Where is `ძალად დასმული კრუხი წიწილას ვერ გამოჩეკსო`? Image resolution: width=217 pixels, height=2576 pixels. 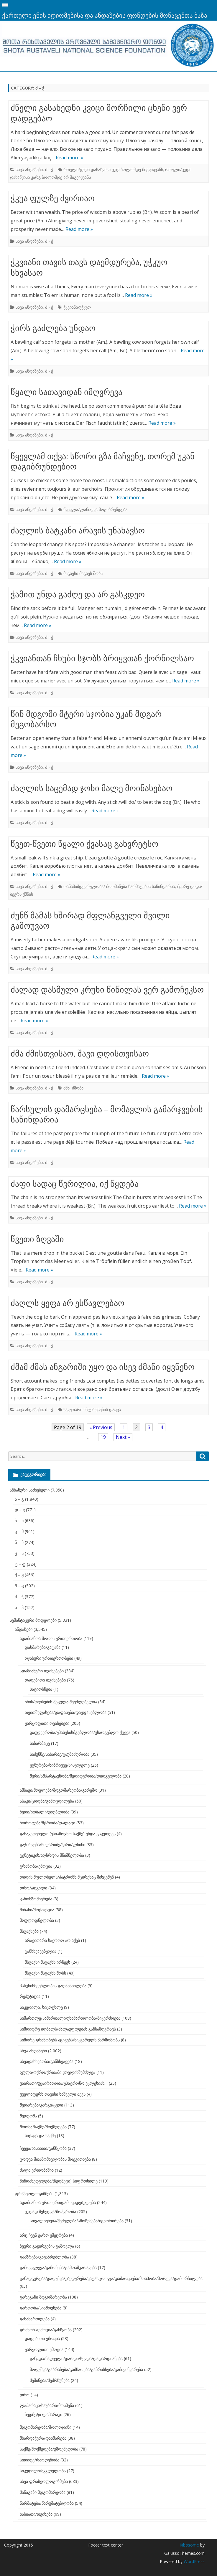 ძალად დასმული კრუხი წიწილას ვერ გამოჩეკსო is located at coordinates (107, 989).